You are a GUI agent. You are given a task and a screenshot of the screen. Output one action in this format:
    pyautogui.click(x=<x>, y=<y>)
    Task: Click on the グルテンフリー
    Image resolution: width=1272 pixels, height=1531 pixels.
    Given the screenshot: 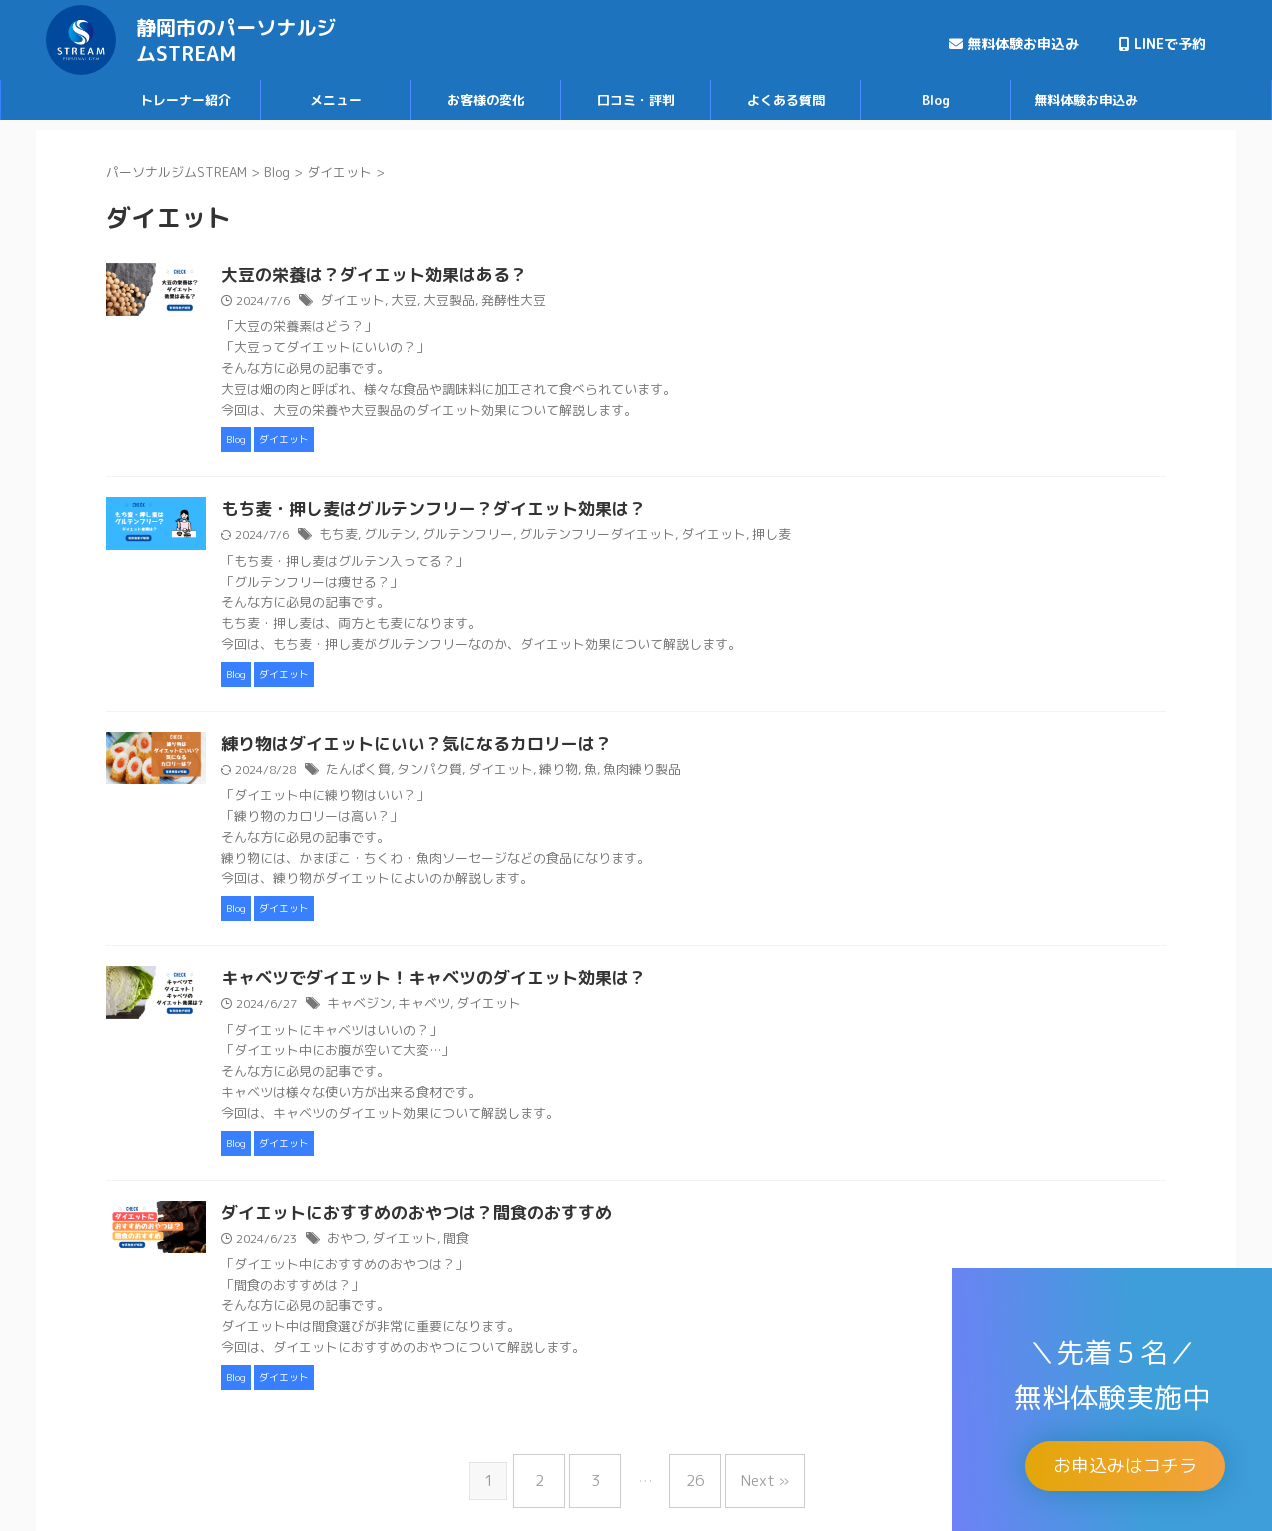 What is the action you would take?
    pyautogui.click(x=557, y=536)
    